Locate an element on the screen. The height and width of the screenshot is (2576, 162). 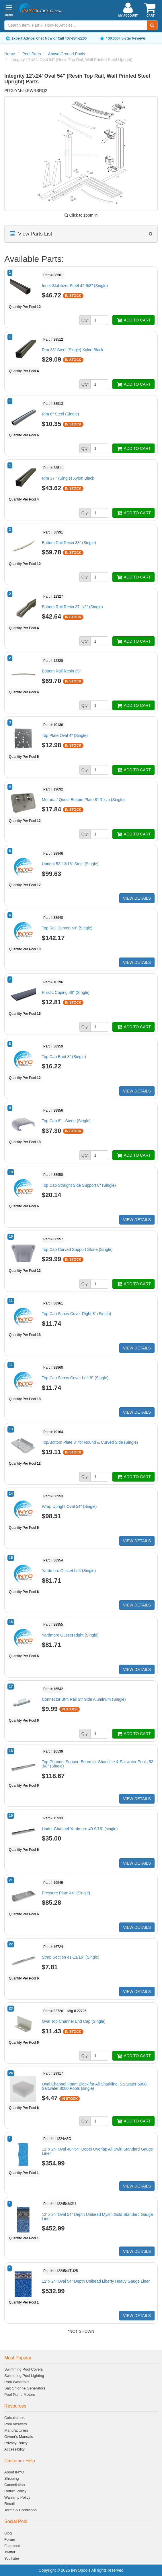
Forum is located at coordinates (9, 2539).